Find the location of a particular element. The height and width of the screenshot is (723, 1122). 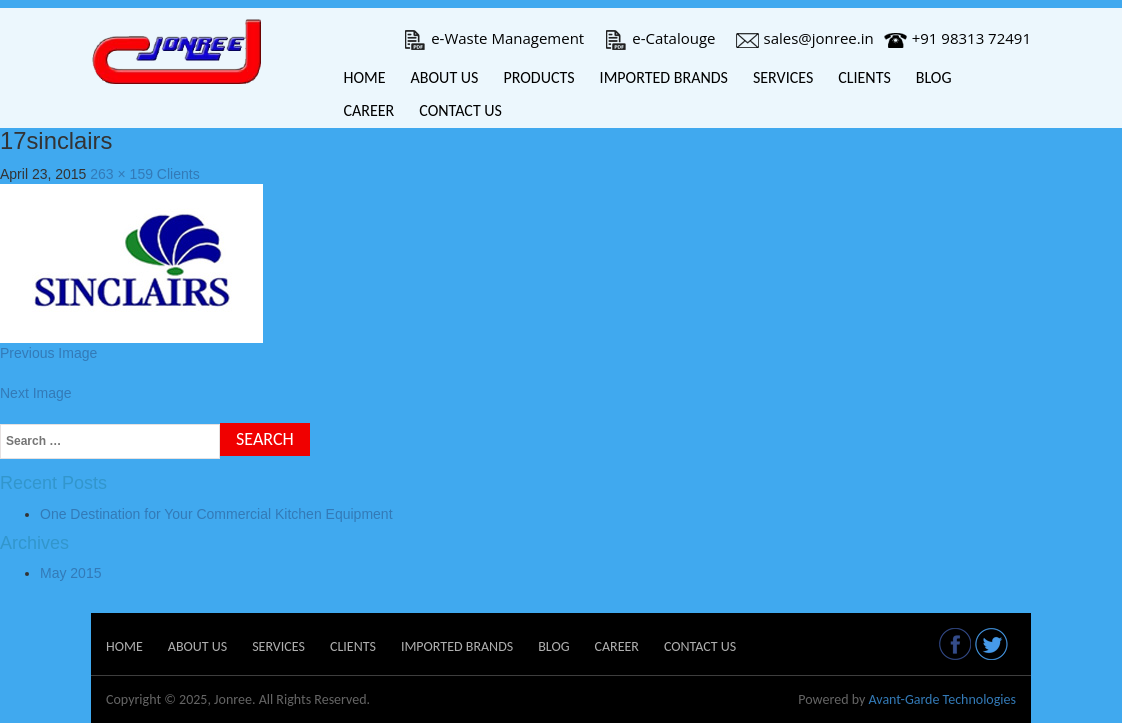

263 × 159 is located at coordinates (121, 174).